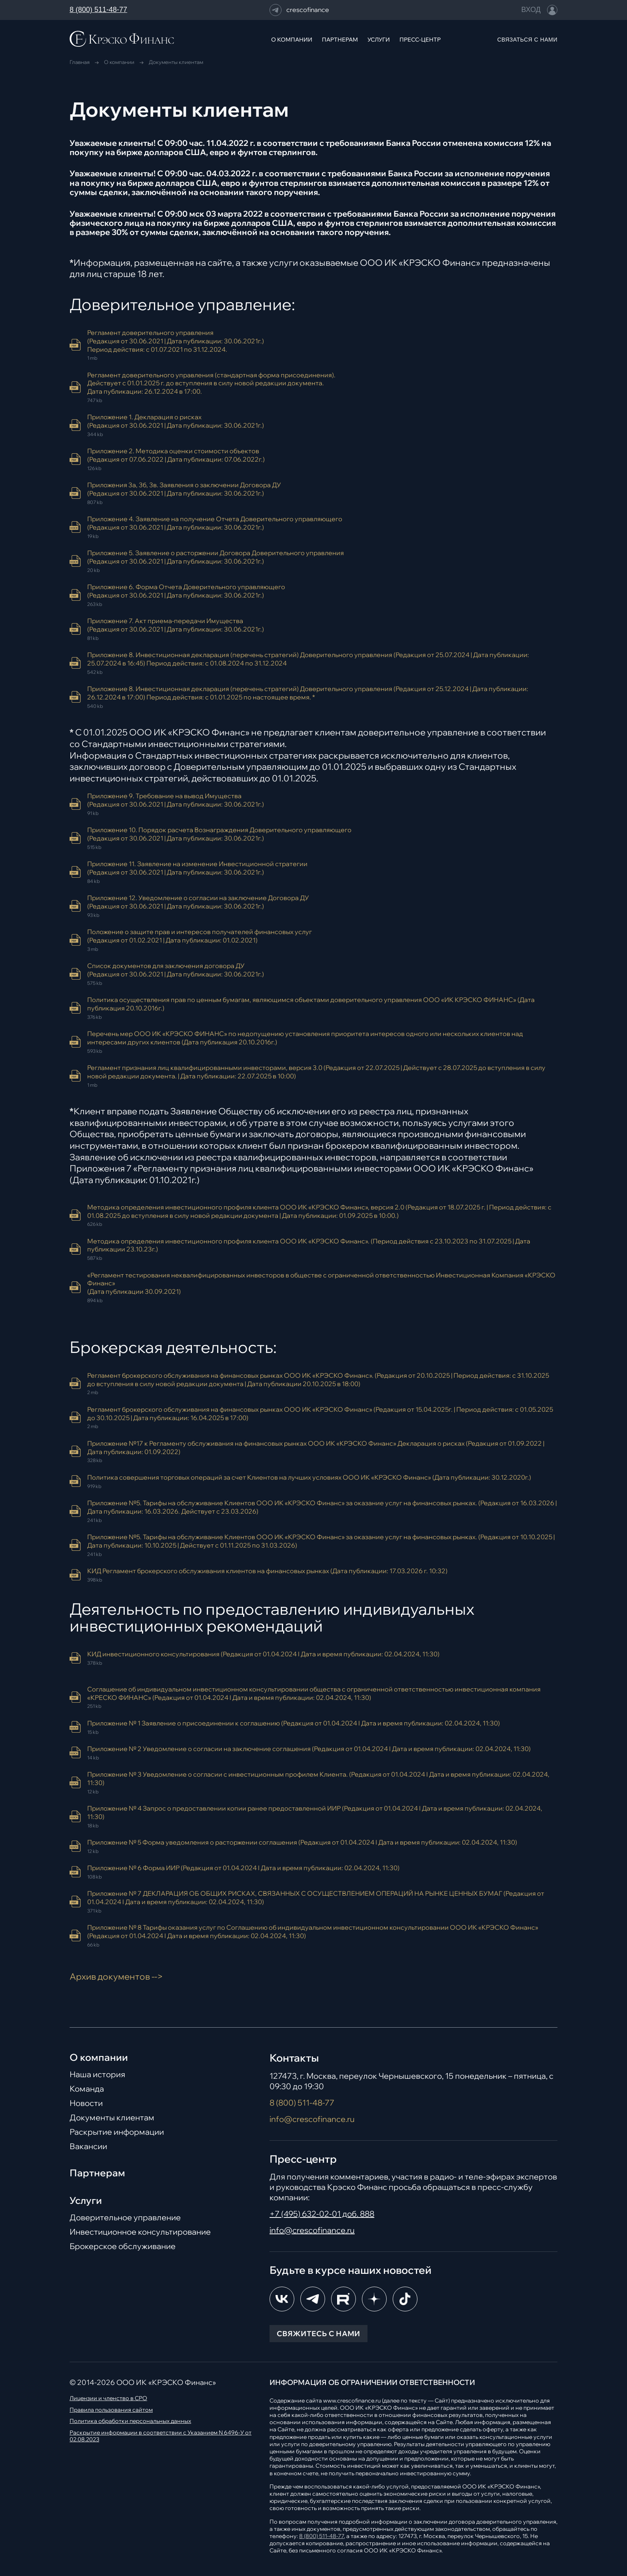 The width and height of the screenshot is (627, 2576). Describe the element at coordinates (117, 2132) in the screenshot. I see `Раскрытие информации` at that location.